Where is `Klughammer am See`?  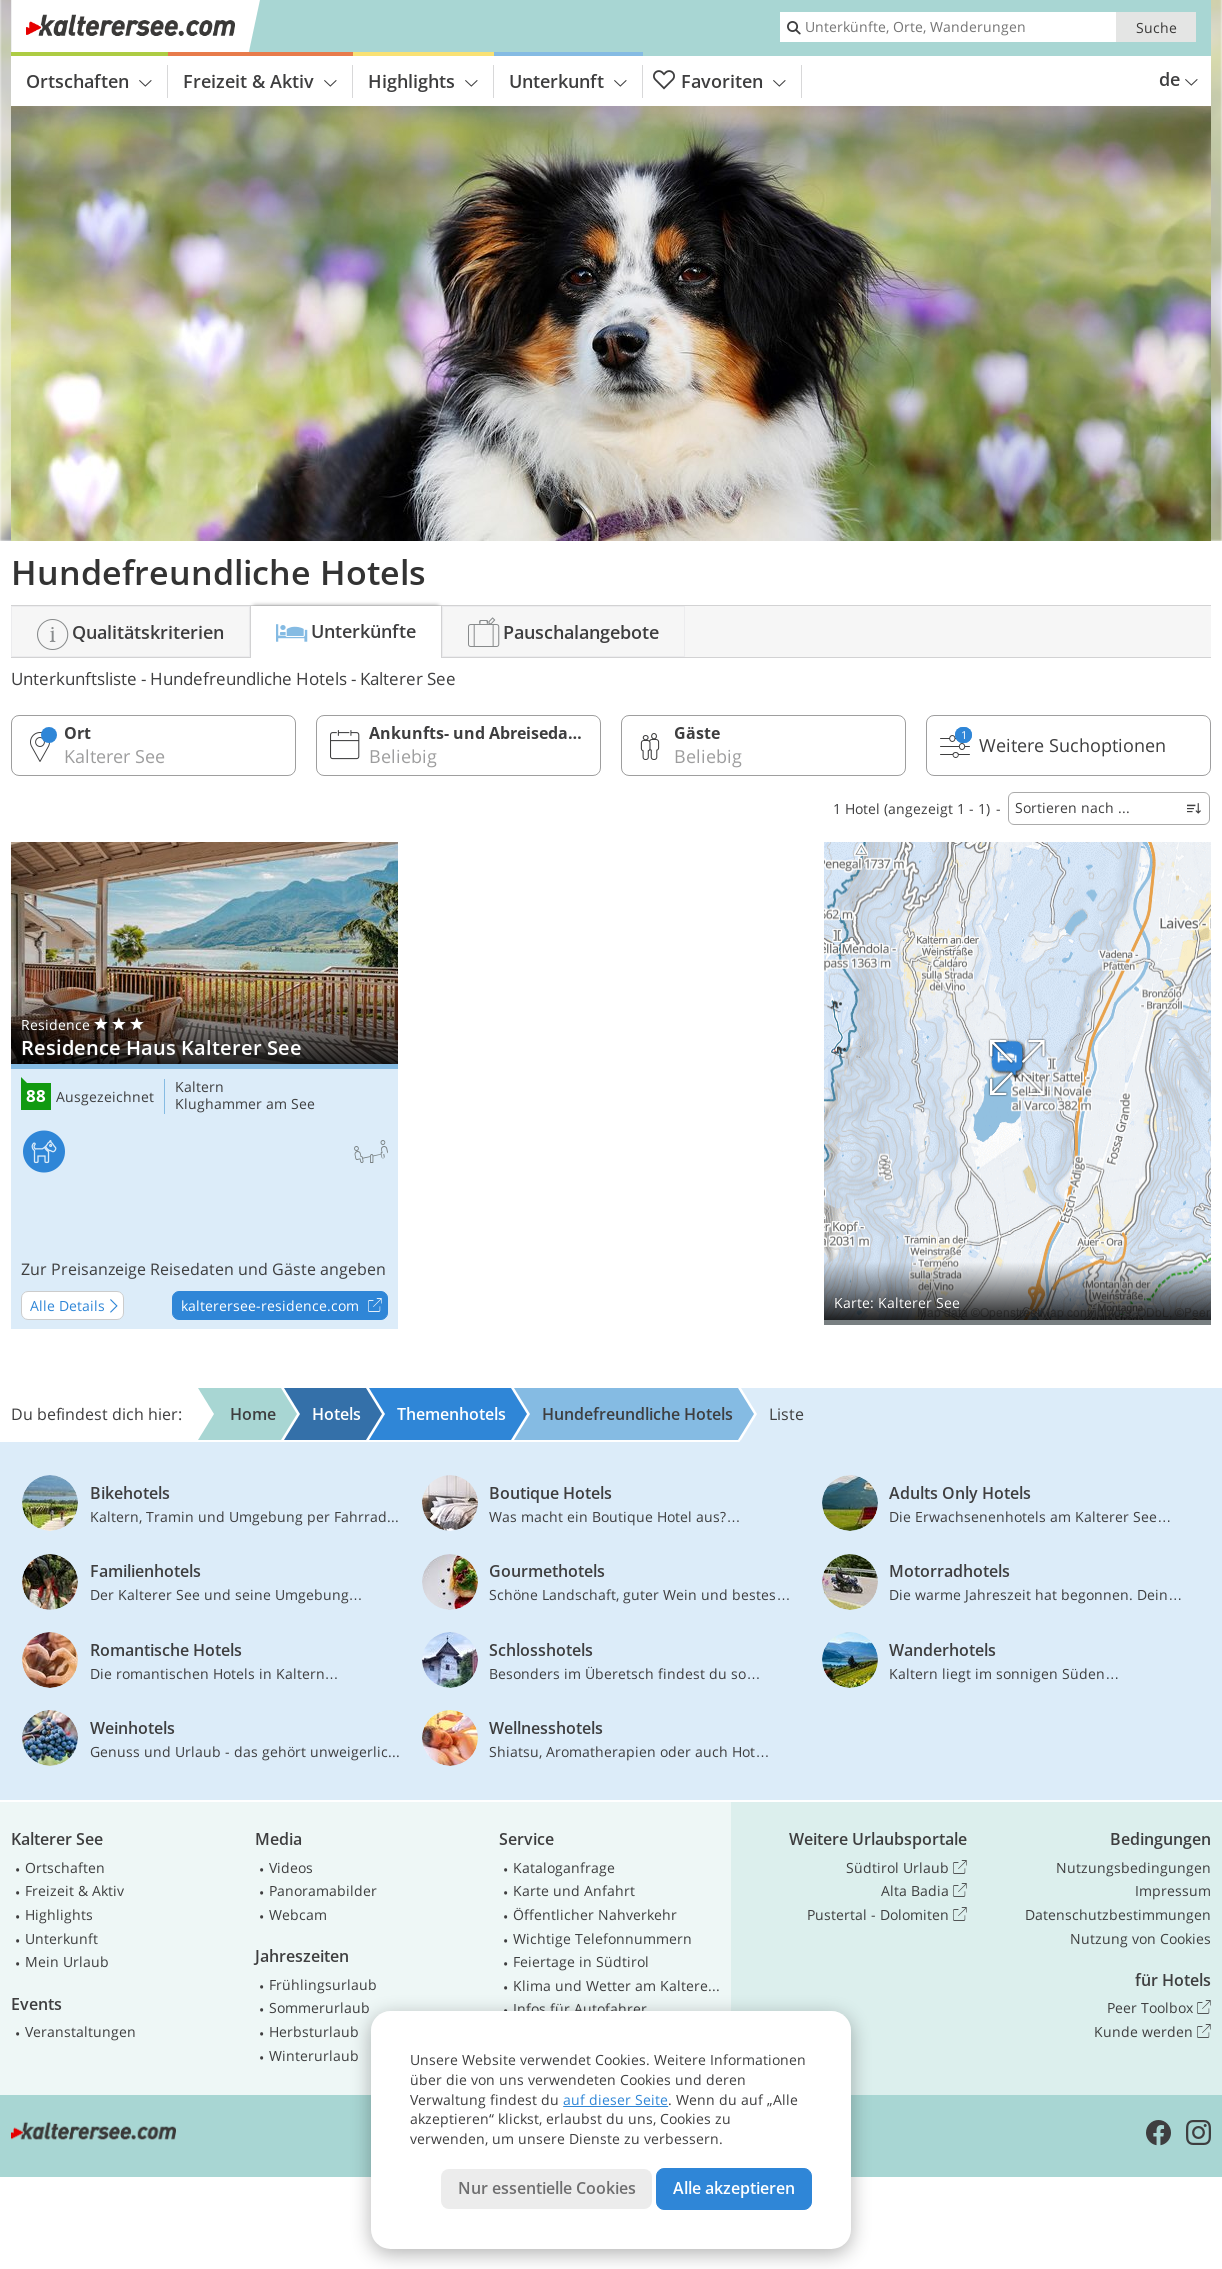
Klughammer am See is located at coordinates (245, 1104).